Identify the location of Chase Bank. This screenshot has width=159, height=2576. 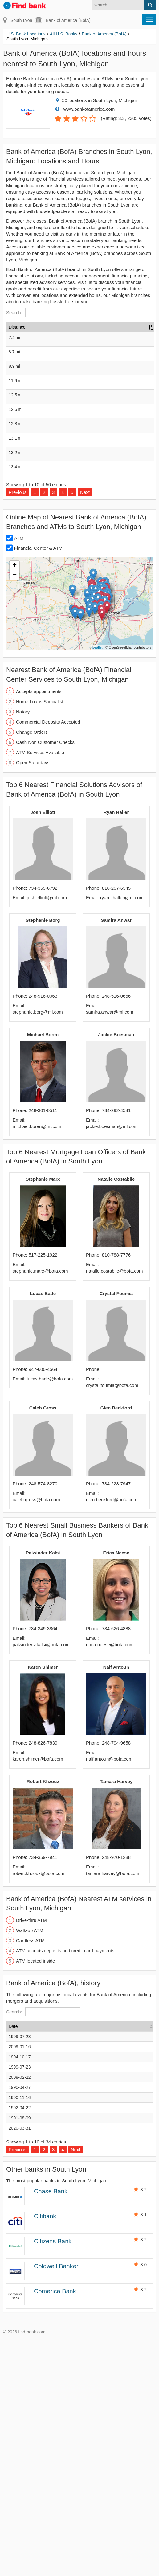
(50, 2426).